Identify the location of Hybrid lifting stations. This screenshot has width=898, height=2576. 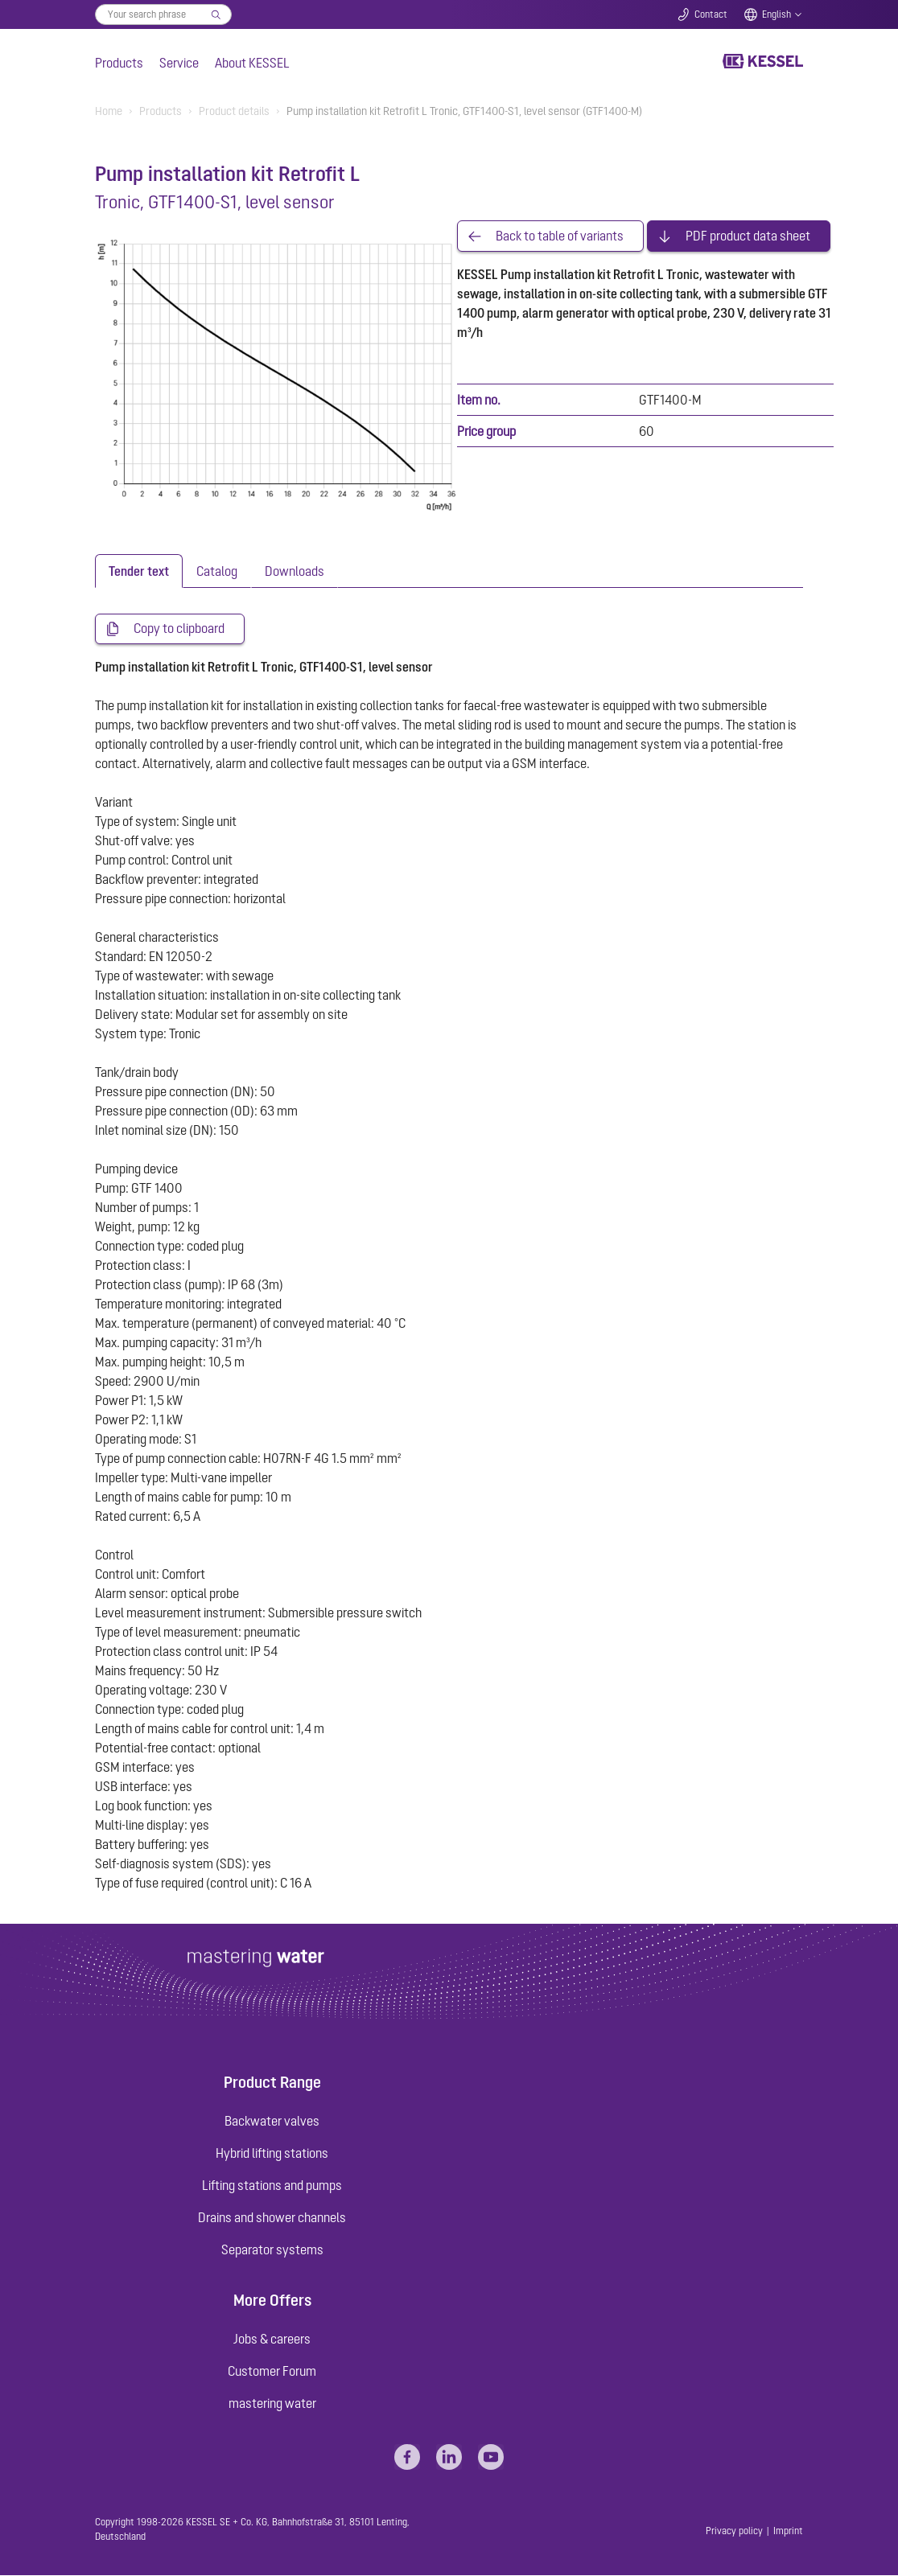
(272, 2153).